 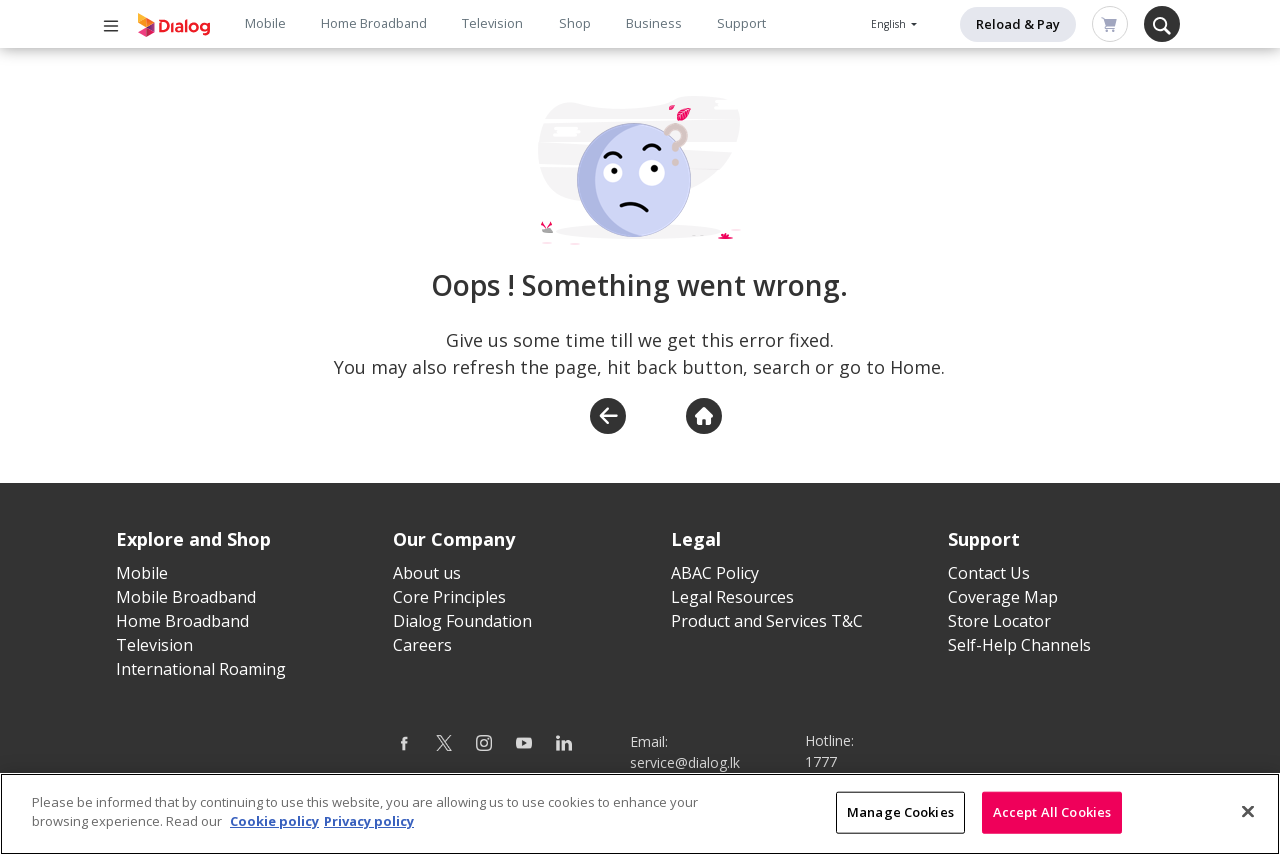 What do you see at coordinates (422, 645) in the screenshot?
I see `Careers` at bounding box center [422, 645].